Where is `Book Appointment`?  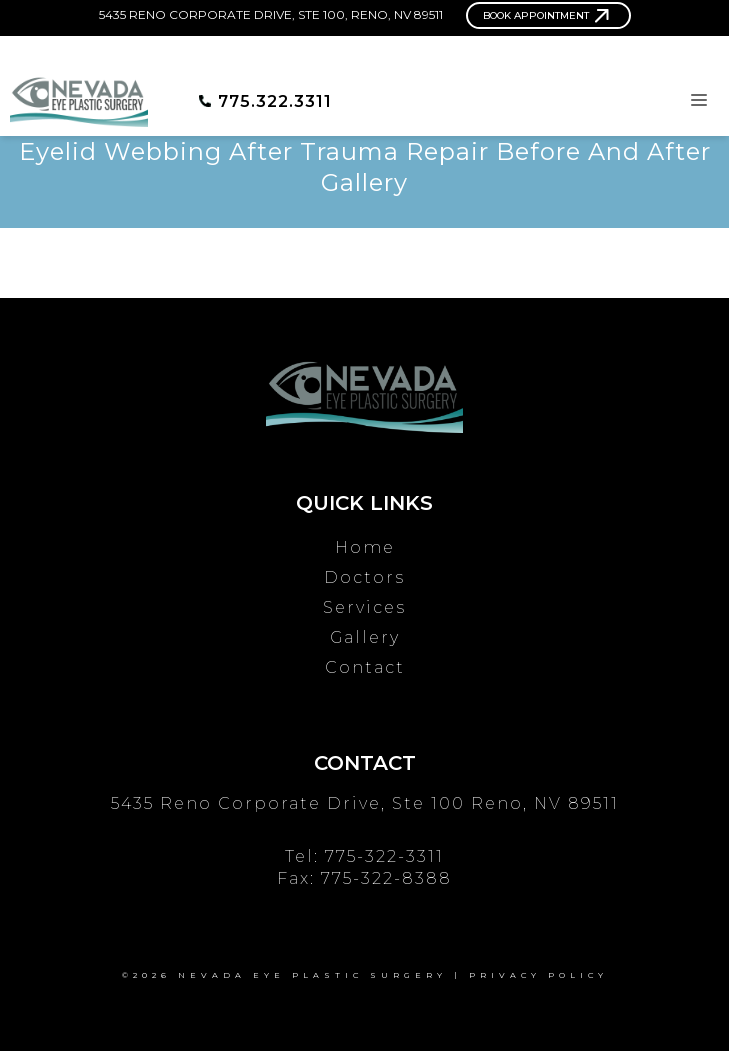 Book Appointment is located at coordinates (536, 15).